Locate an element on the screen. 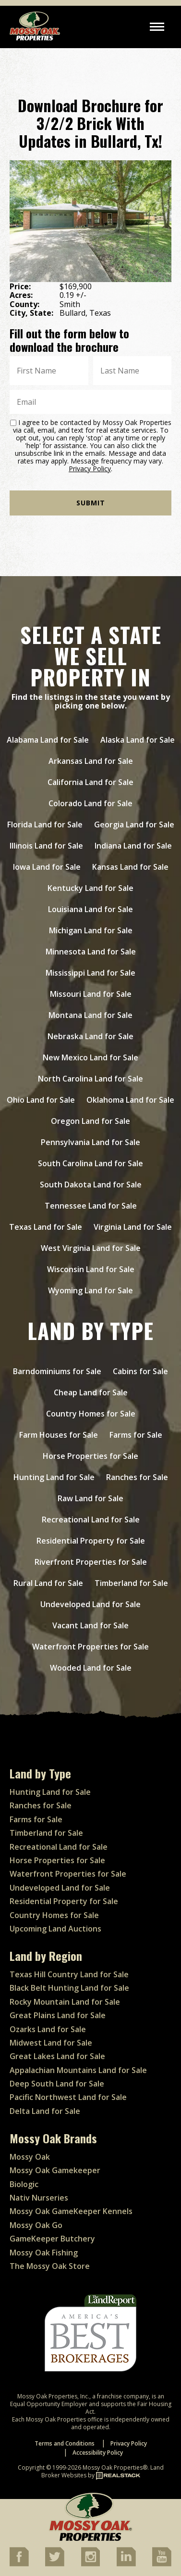 The image size is (181, 2576). The Mossy Oak Store is located at coordinates (50, 2266).